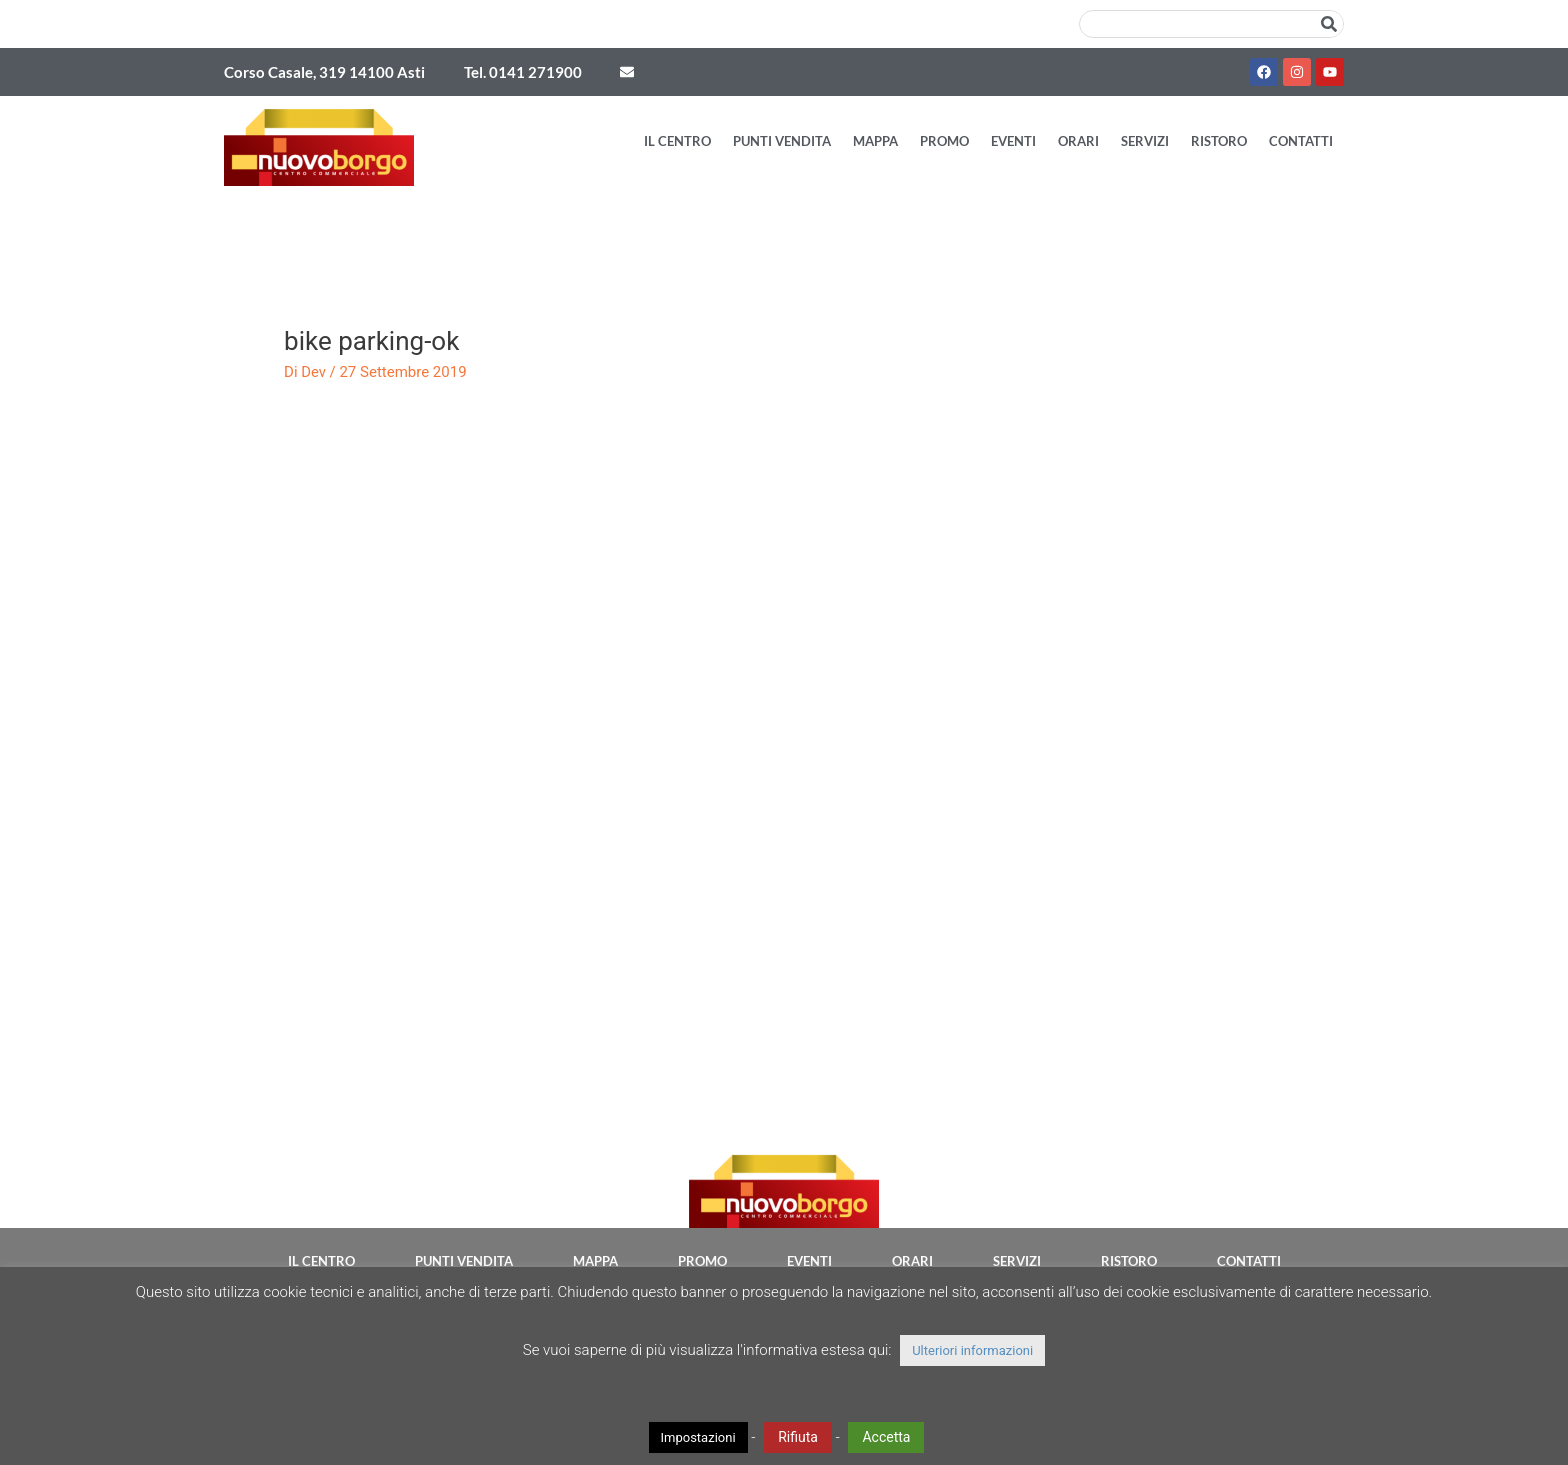 The image size is (1568, 1465). I want to click on Punti vendita, so click(782, 141).